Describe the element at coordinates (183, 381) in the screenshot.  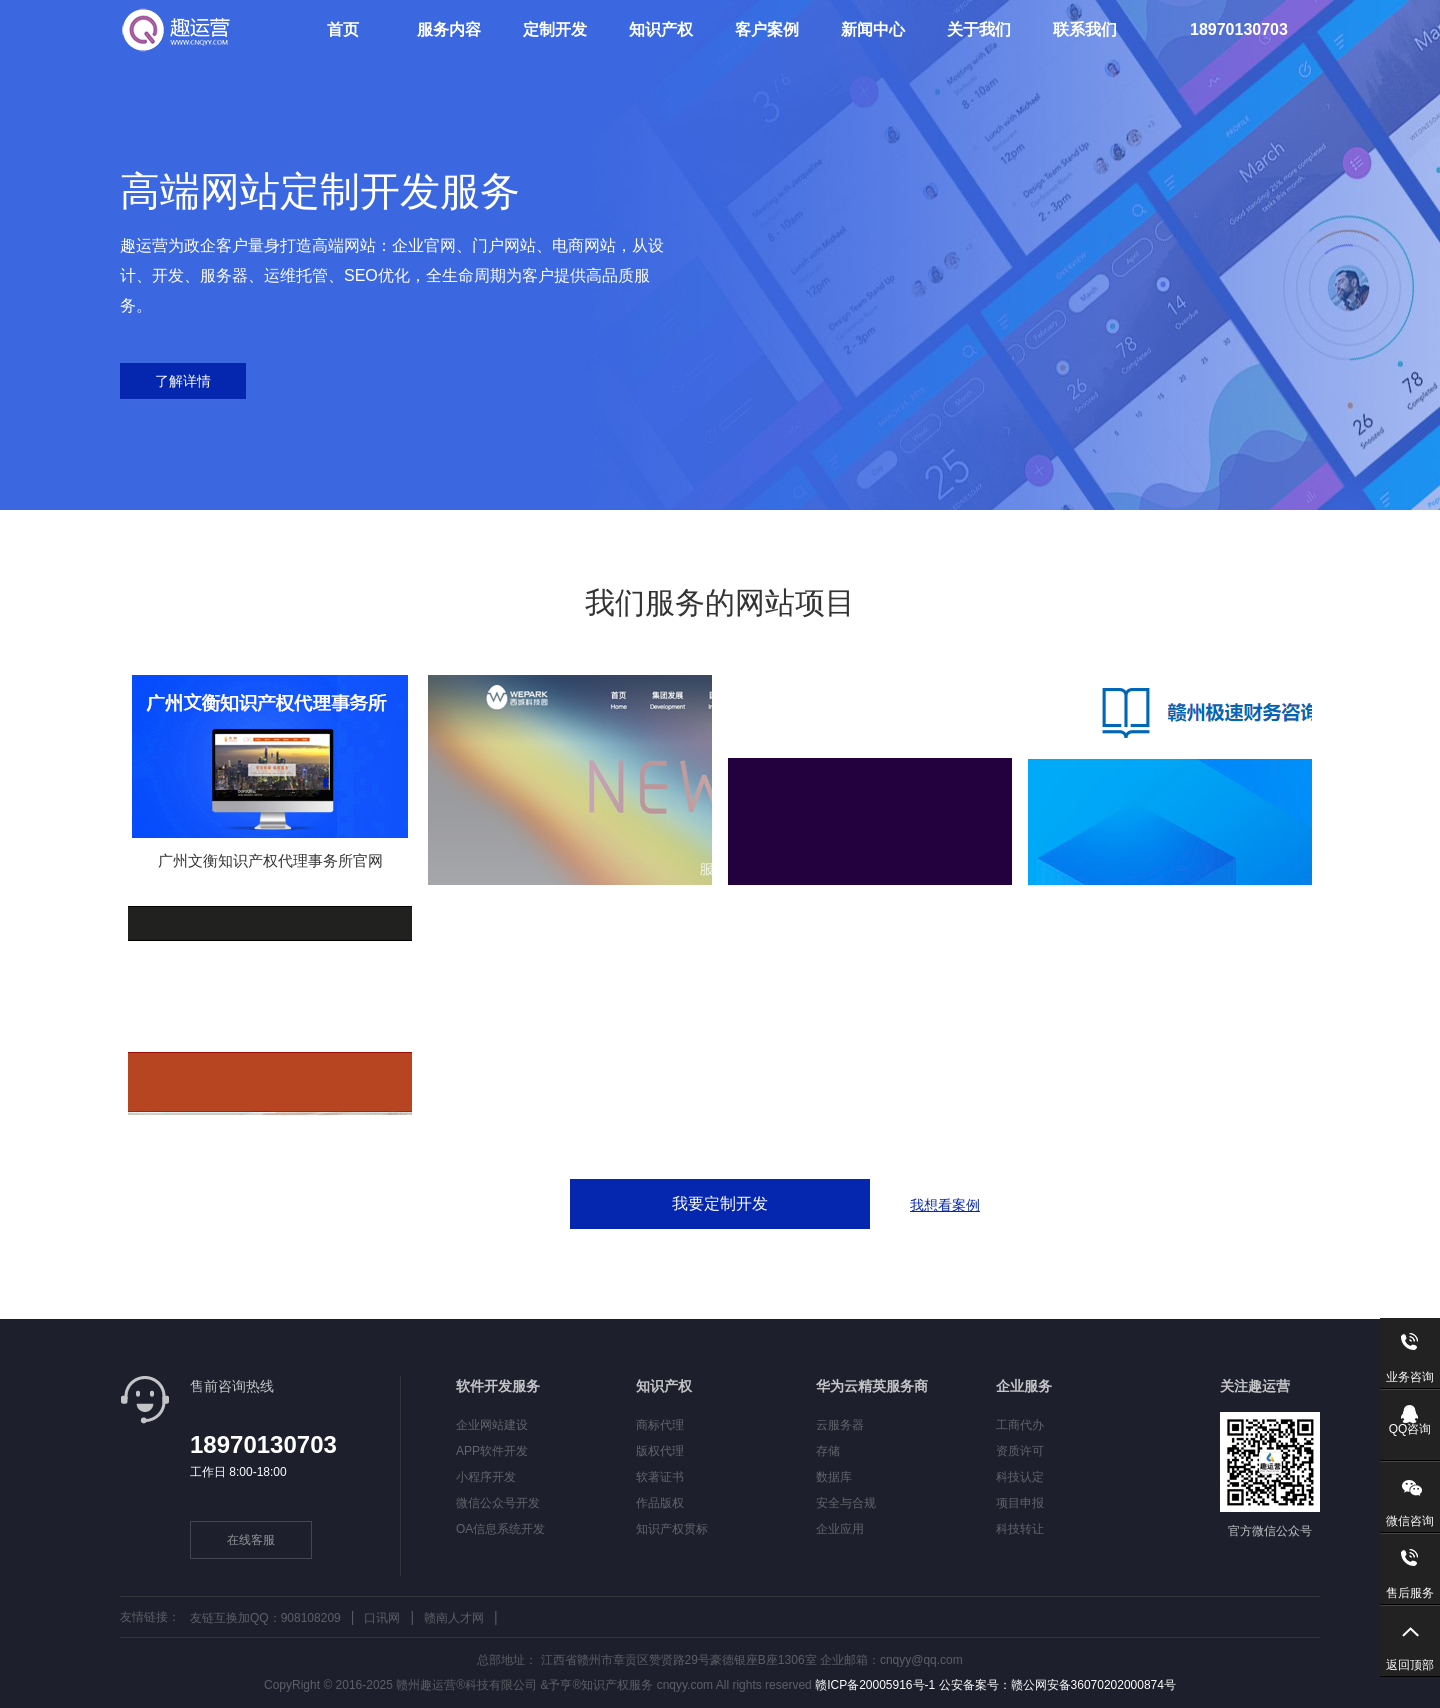
I see `了解详情` at that location.